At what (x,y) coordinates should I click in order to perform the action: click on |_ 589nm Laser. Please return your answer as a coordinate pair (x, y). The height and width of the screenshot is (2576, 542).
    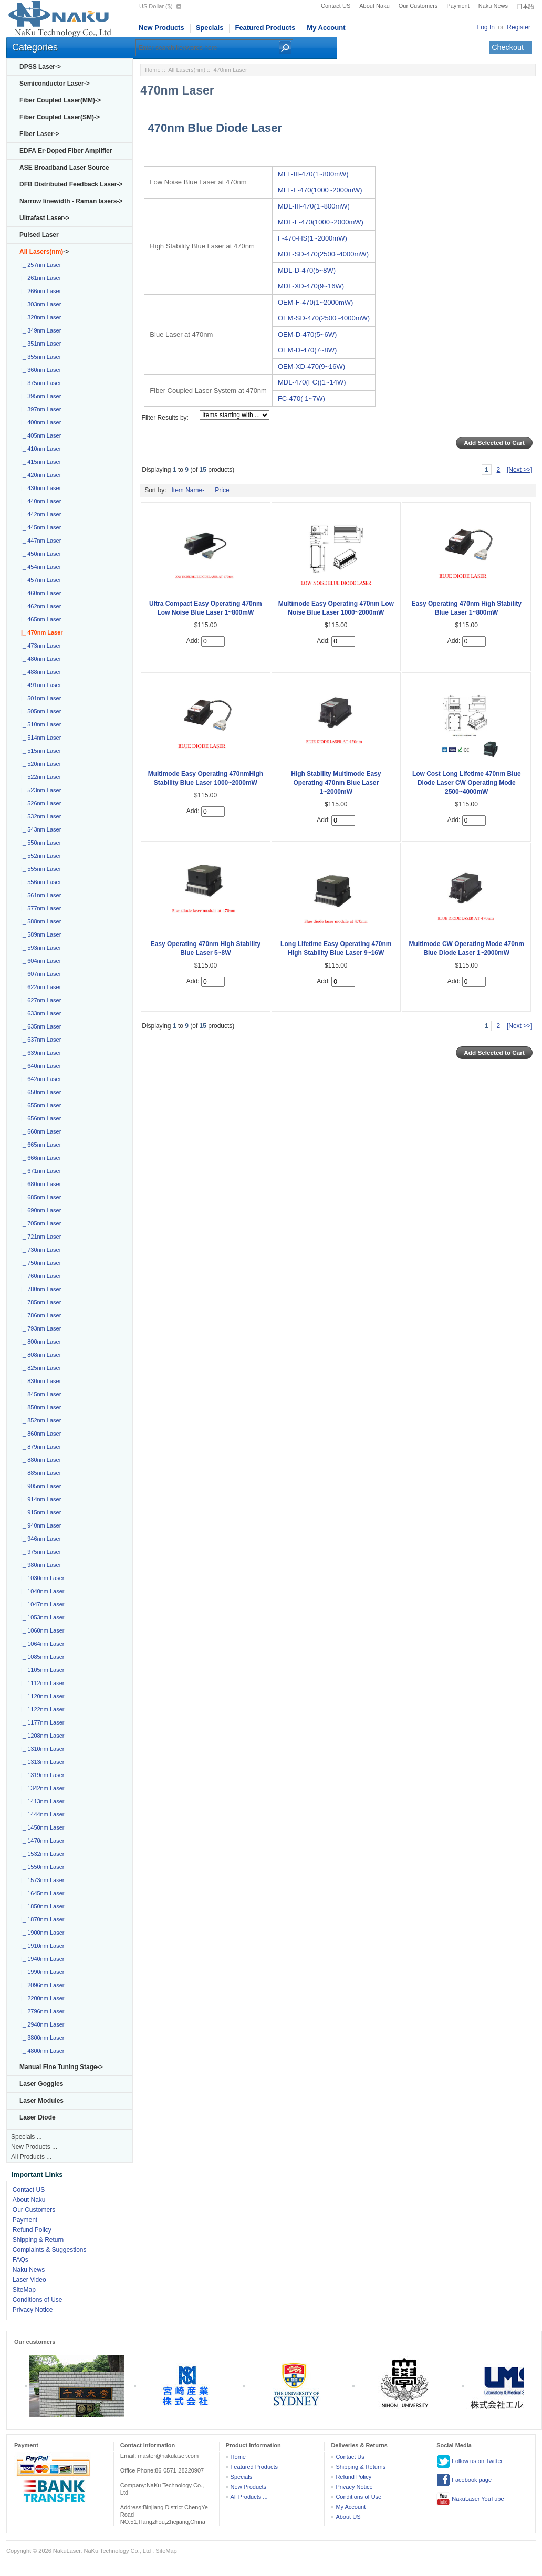
    Looking at the image, I should click on (39, 934).